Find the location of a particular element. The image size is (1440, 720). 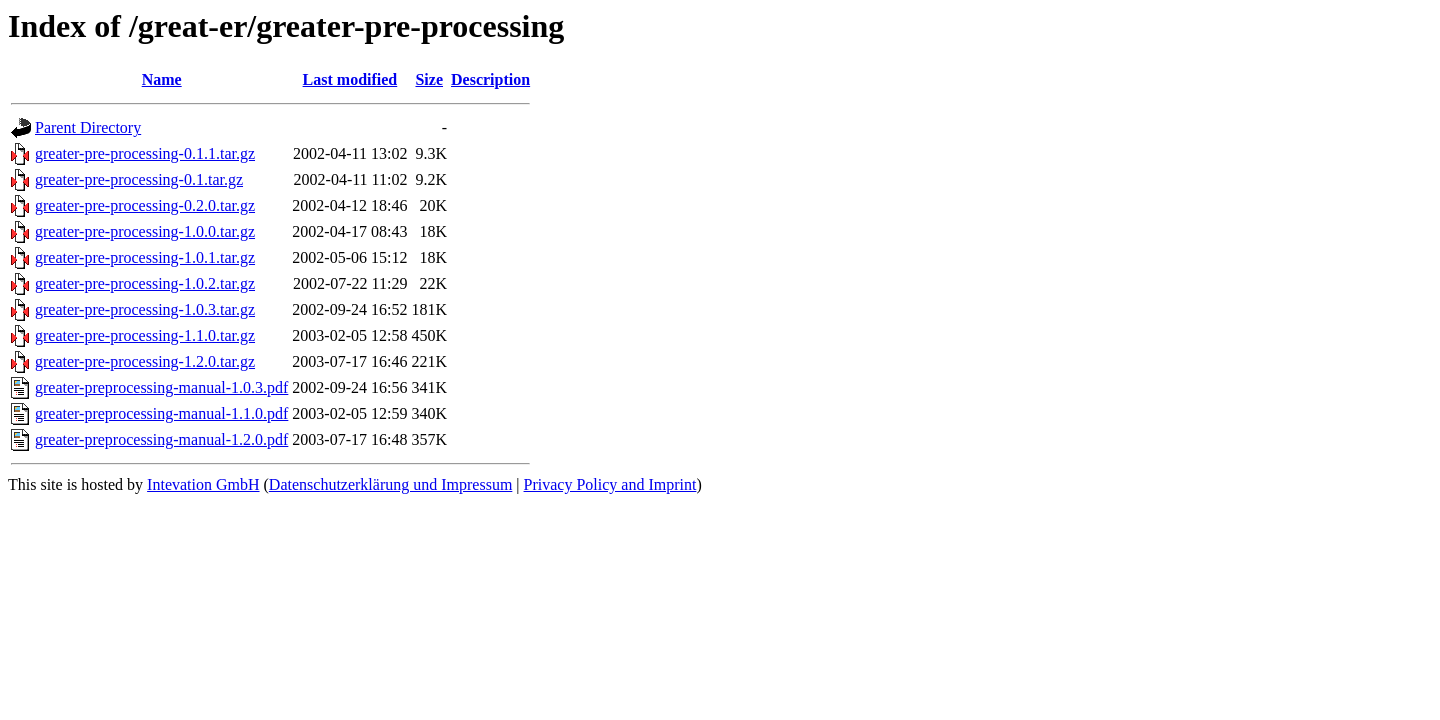

greater-pre-processing-1.2.0.tar.gz is located at coordinates (145, 361).